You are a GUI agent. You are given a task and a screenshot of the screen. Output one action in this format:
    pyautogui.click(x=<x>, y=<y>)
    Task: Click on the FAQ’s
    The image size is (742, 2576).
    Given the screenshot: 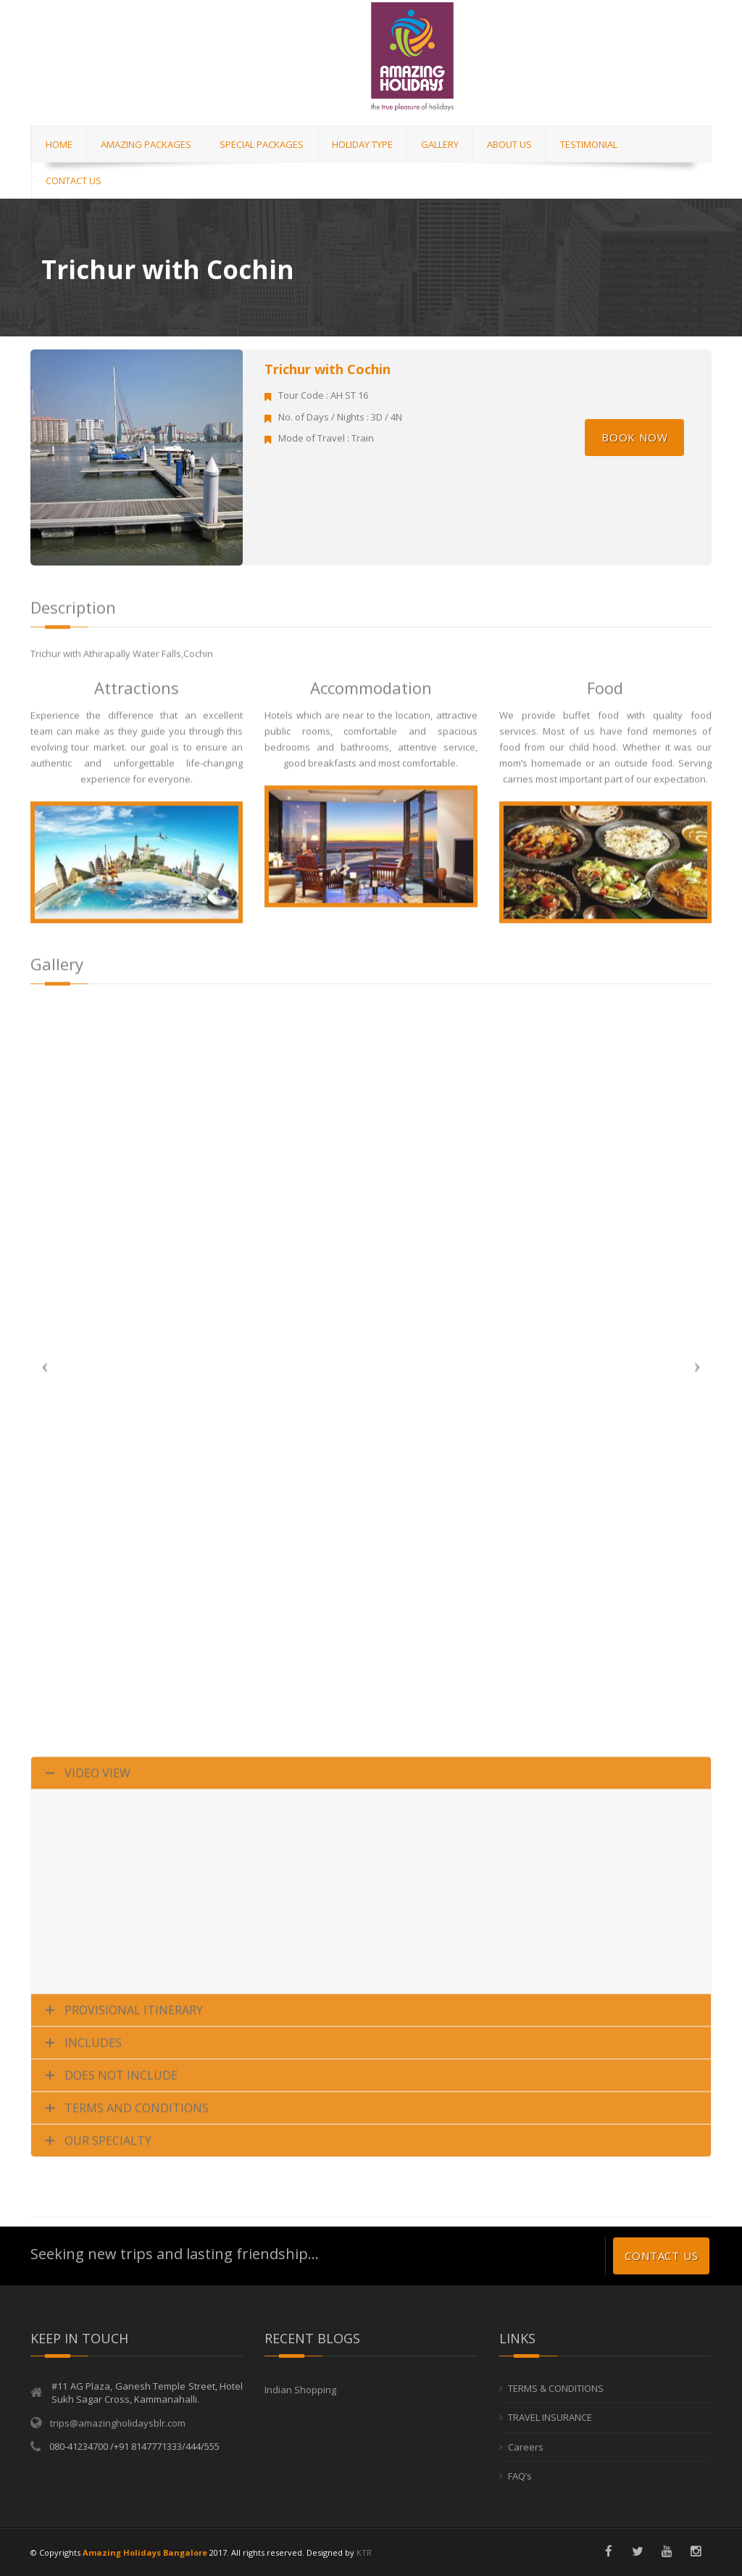 What is the action you would take?
    pyautogui.click(x=520, y=2475)
    